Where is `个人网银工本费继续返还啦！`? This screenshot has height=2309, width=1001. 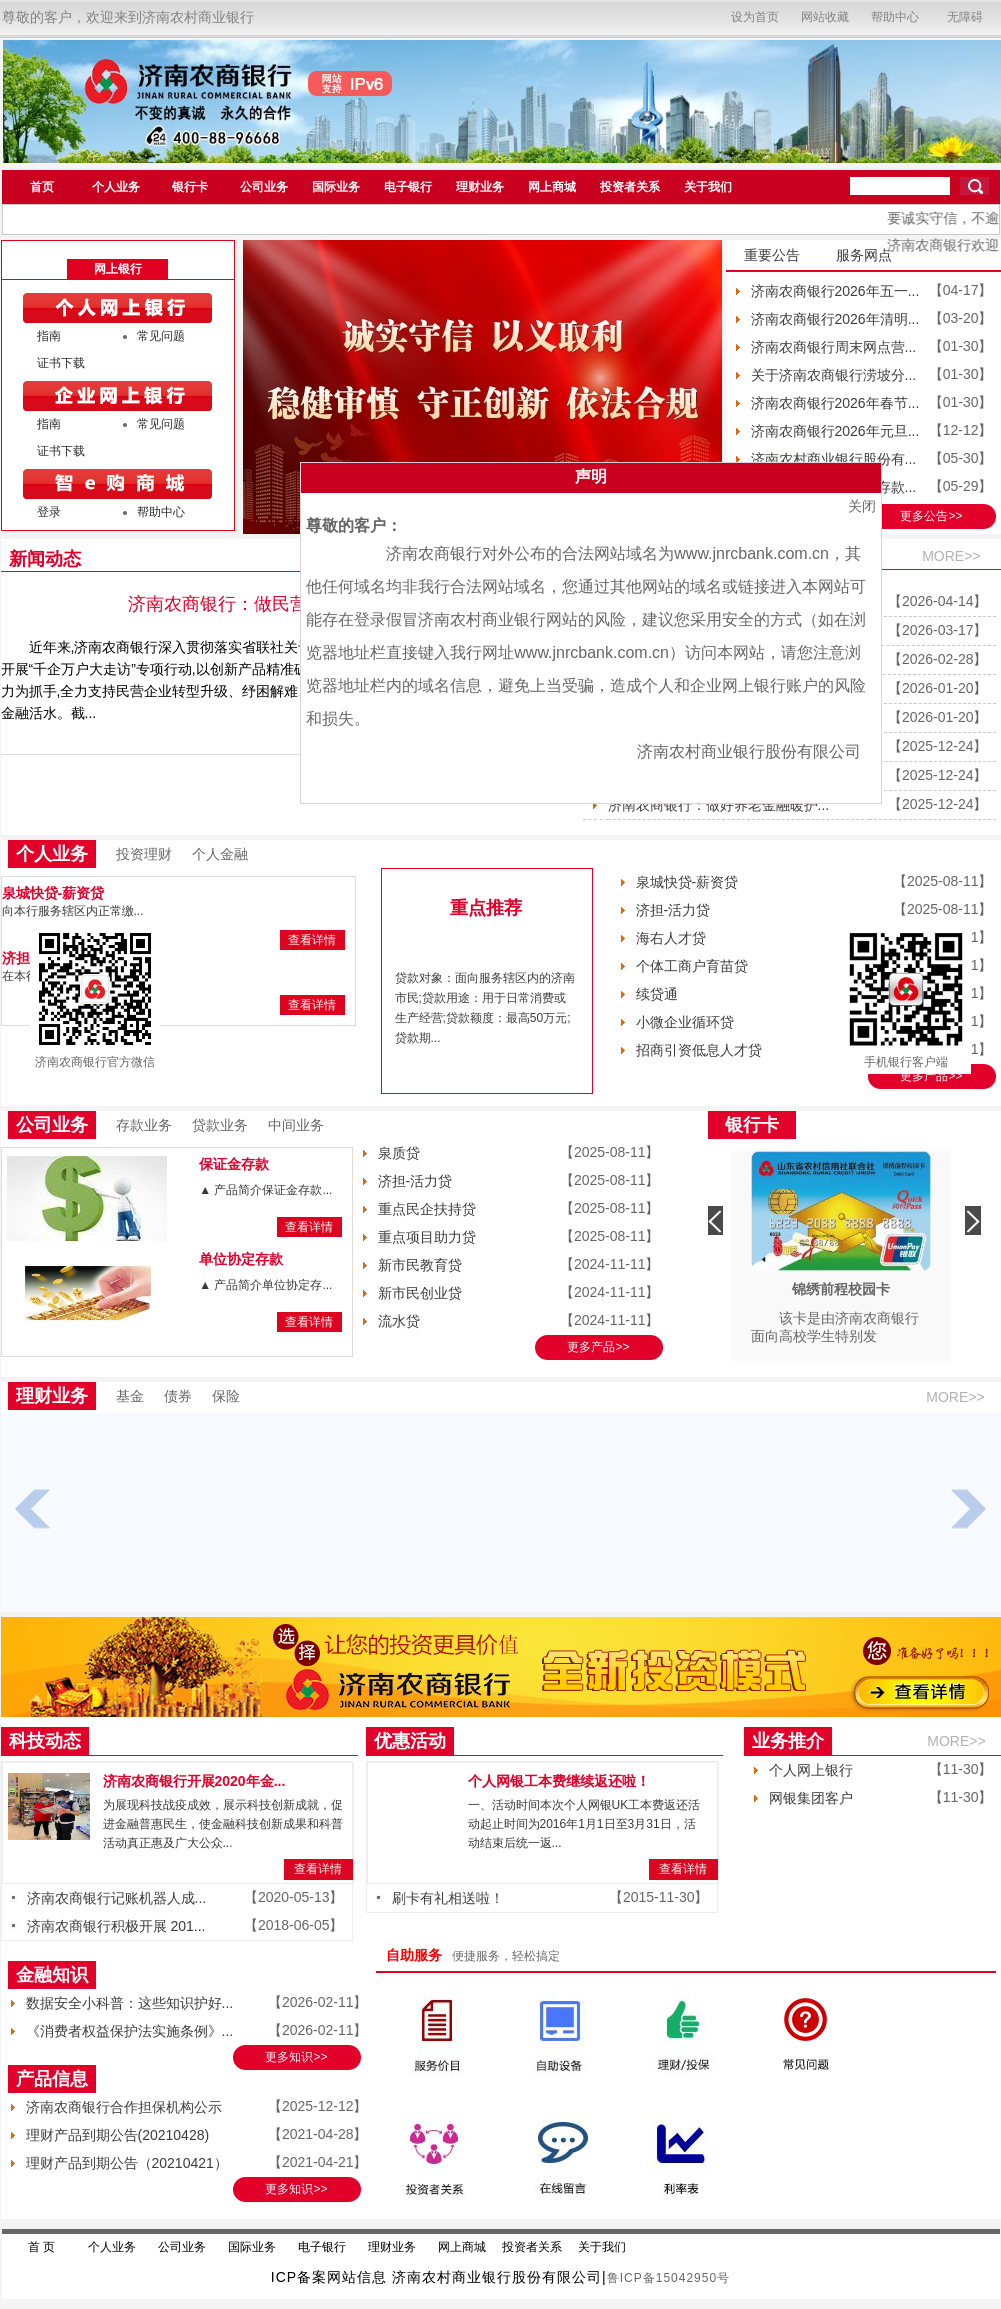 个人网银工本费继续返还啦！ is located at coordinates (559, 1781).